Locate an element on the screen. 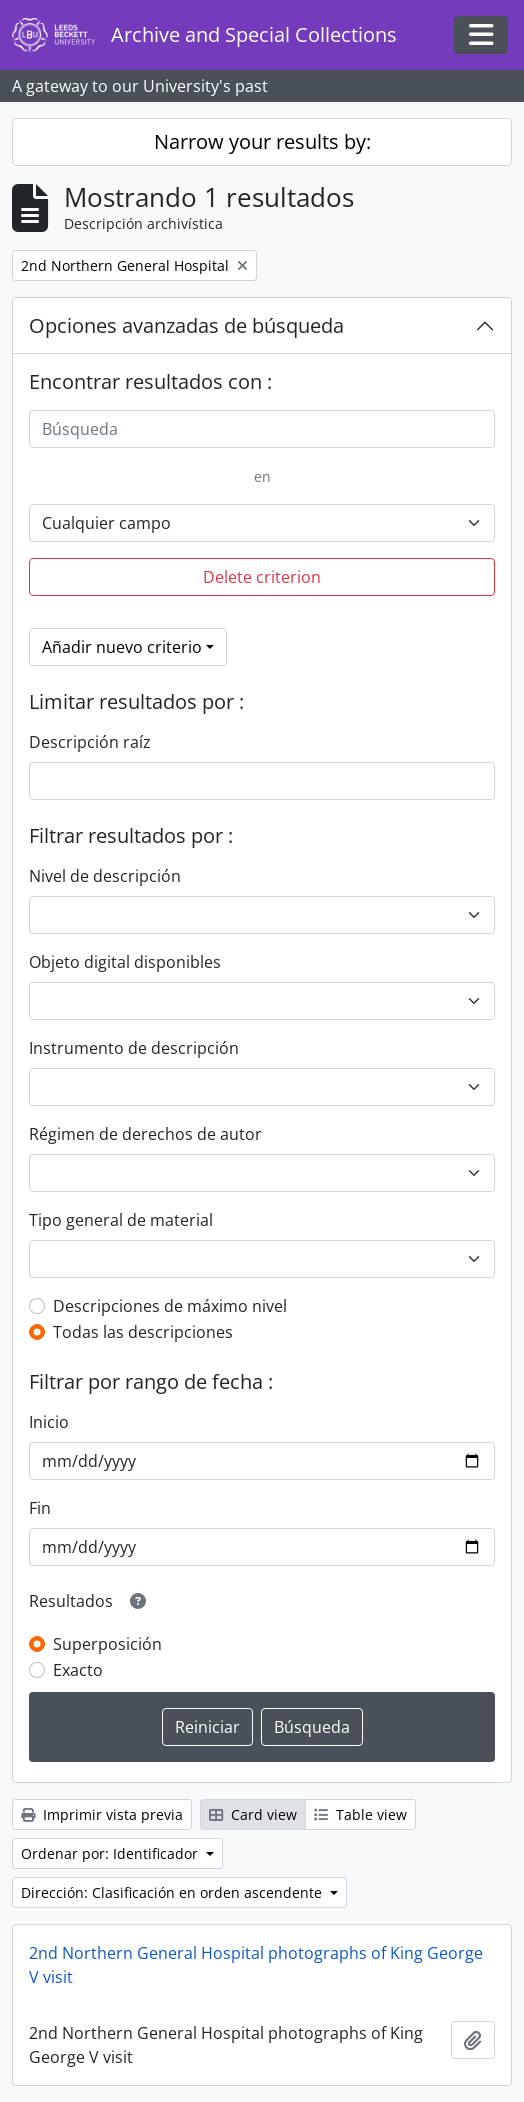 Image resolution: width=524 pixels, height=2102 pixels. Añadir nuevo criterio [button] is located at coordinates (122, 647).